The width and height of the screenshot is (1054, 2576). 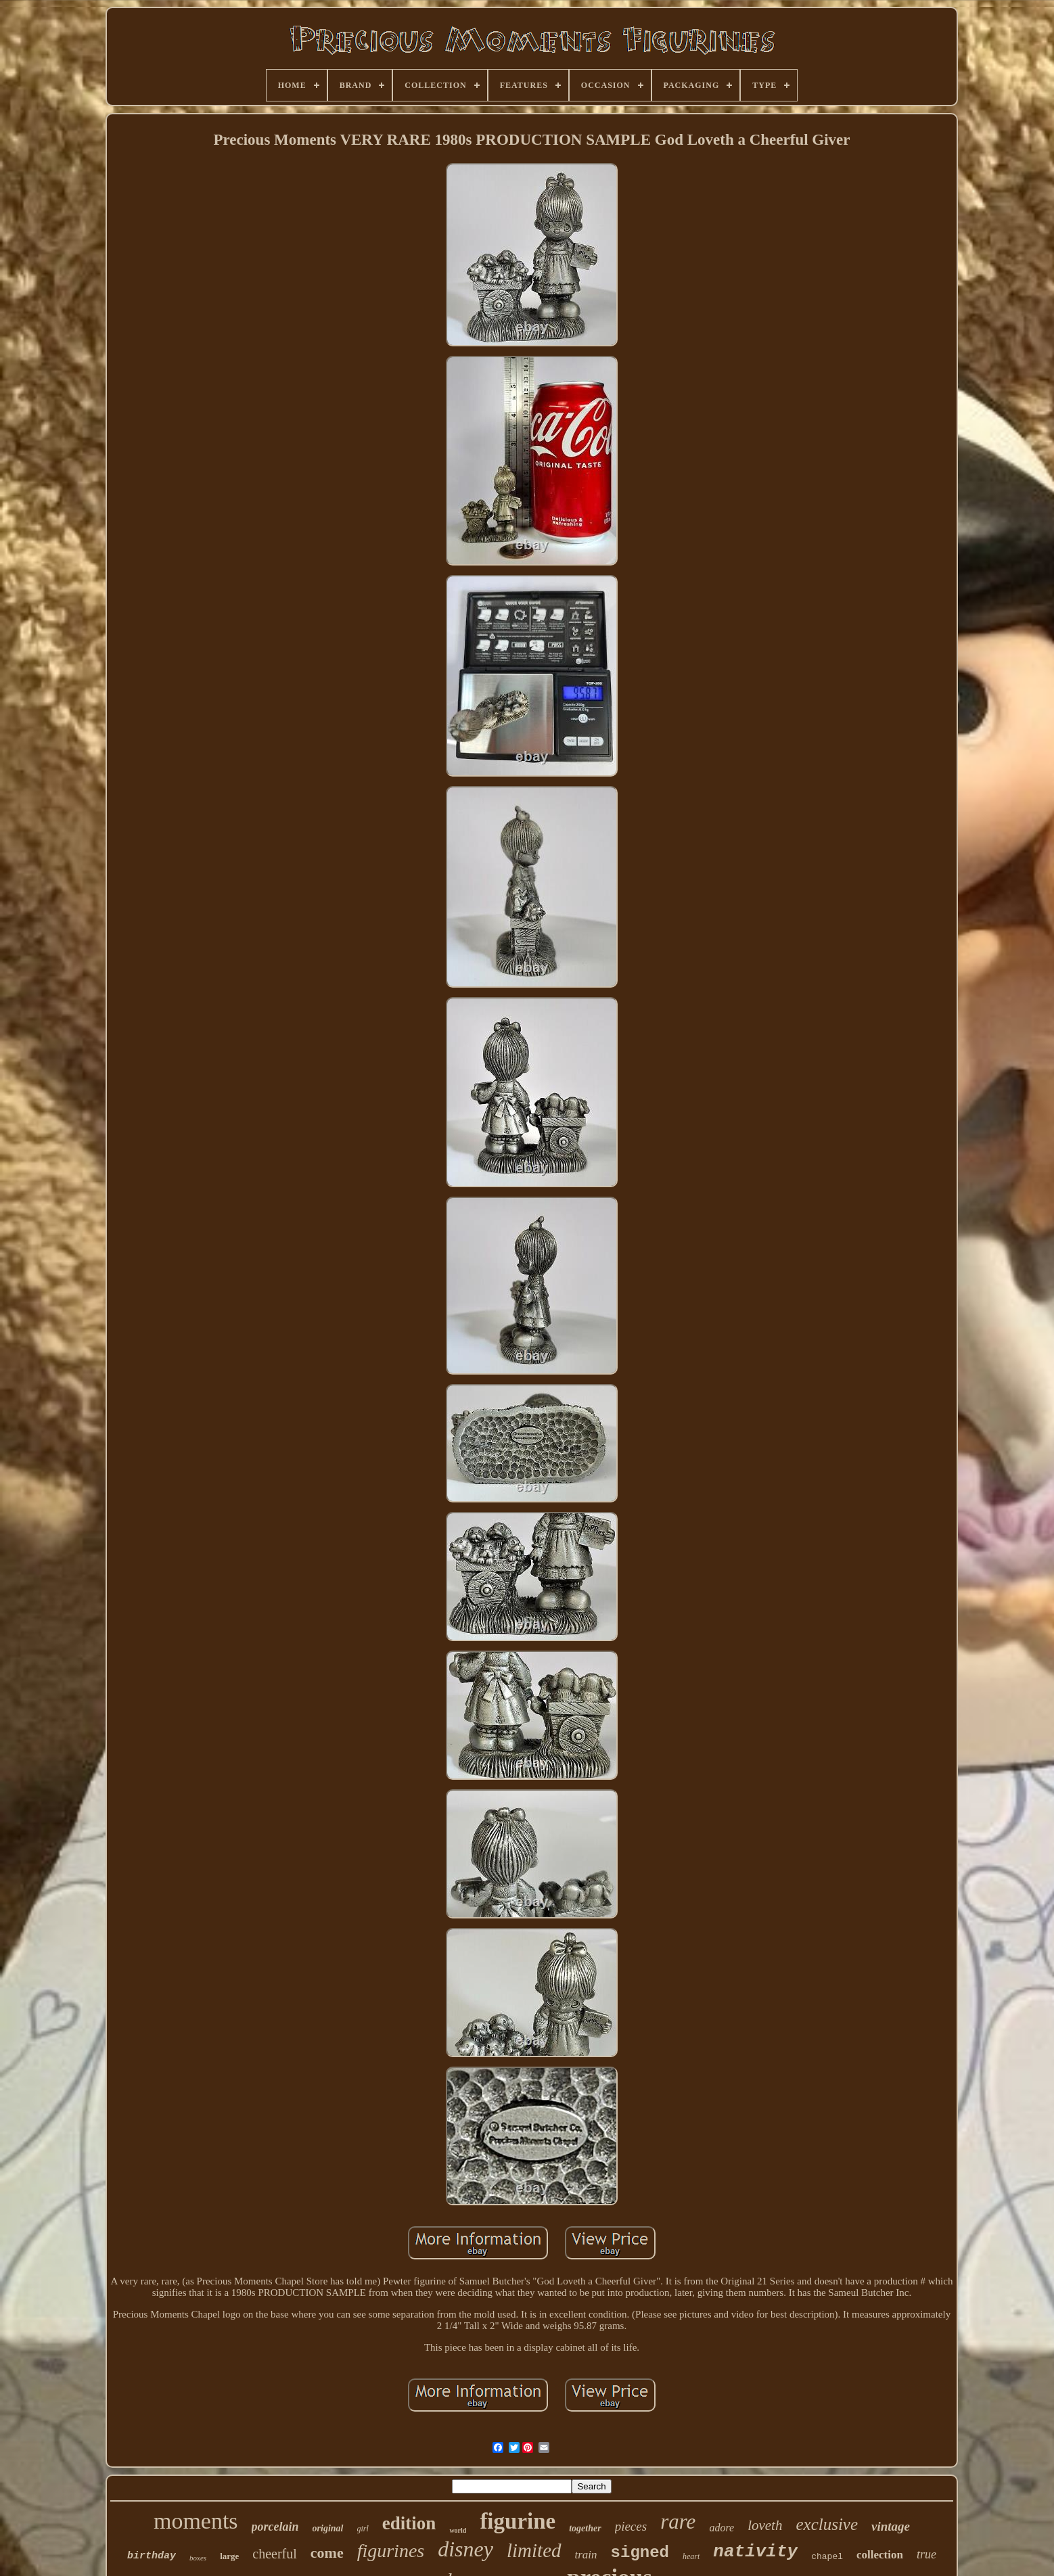 I want to click on come, so click(x=327, y=2552).